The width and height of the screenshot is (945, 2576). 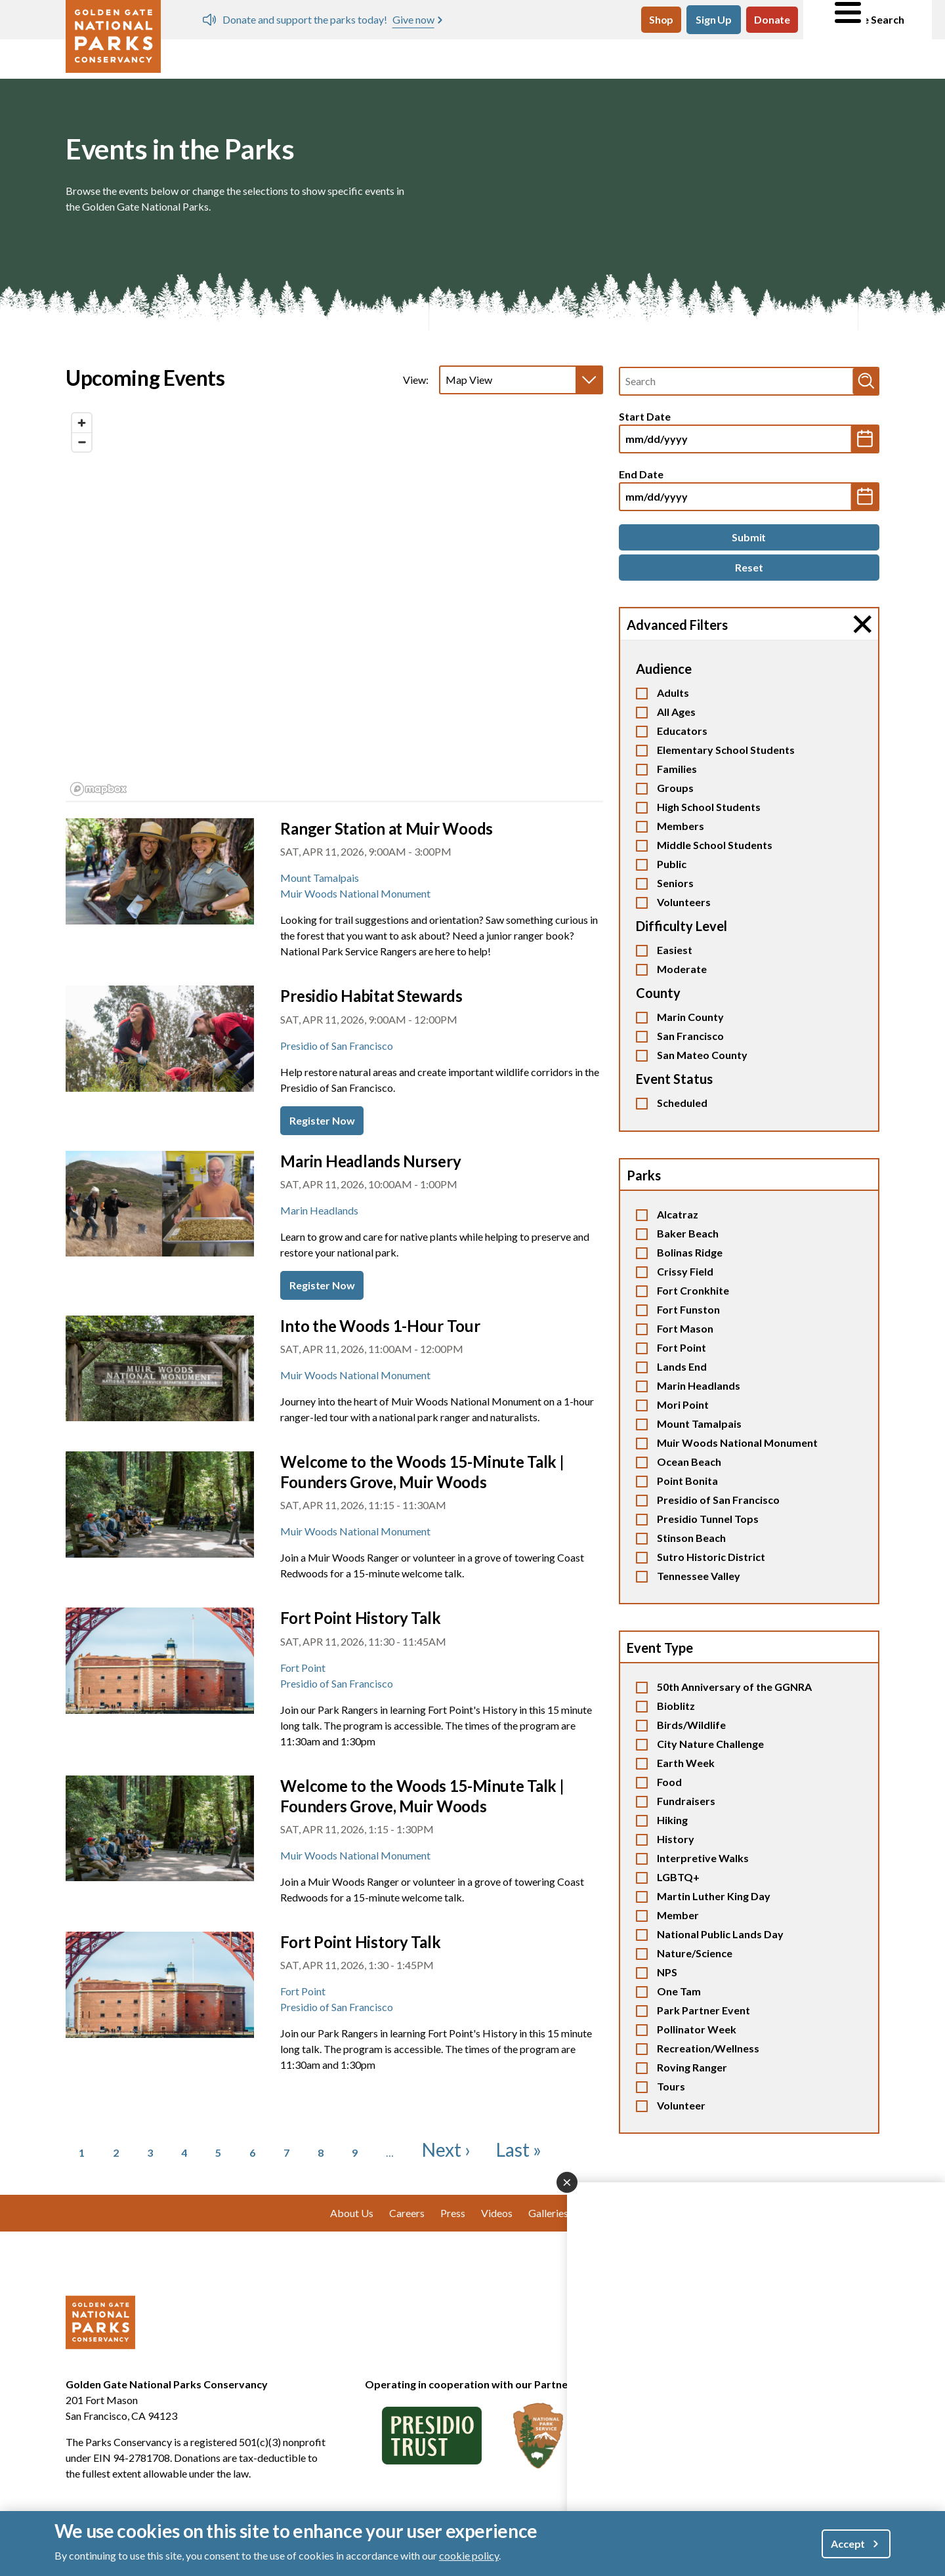 I want to click on Volunteer, so click(x=454, y=57).